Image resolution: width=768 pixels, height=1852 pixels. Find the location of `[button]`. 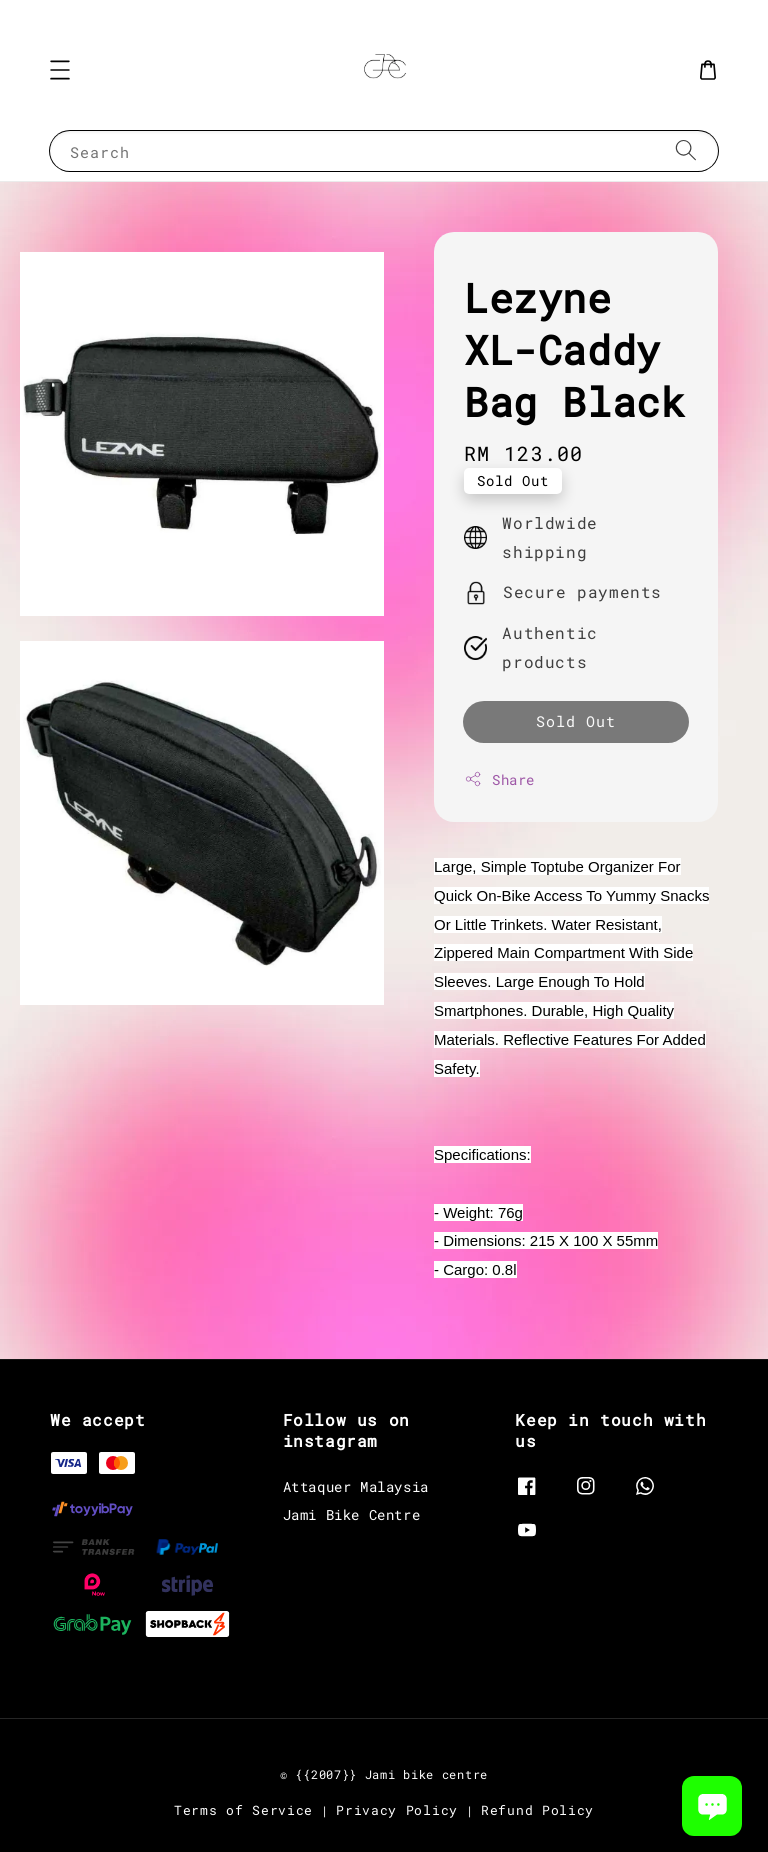

[button] is located at coordinates (60, 70).